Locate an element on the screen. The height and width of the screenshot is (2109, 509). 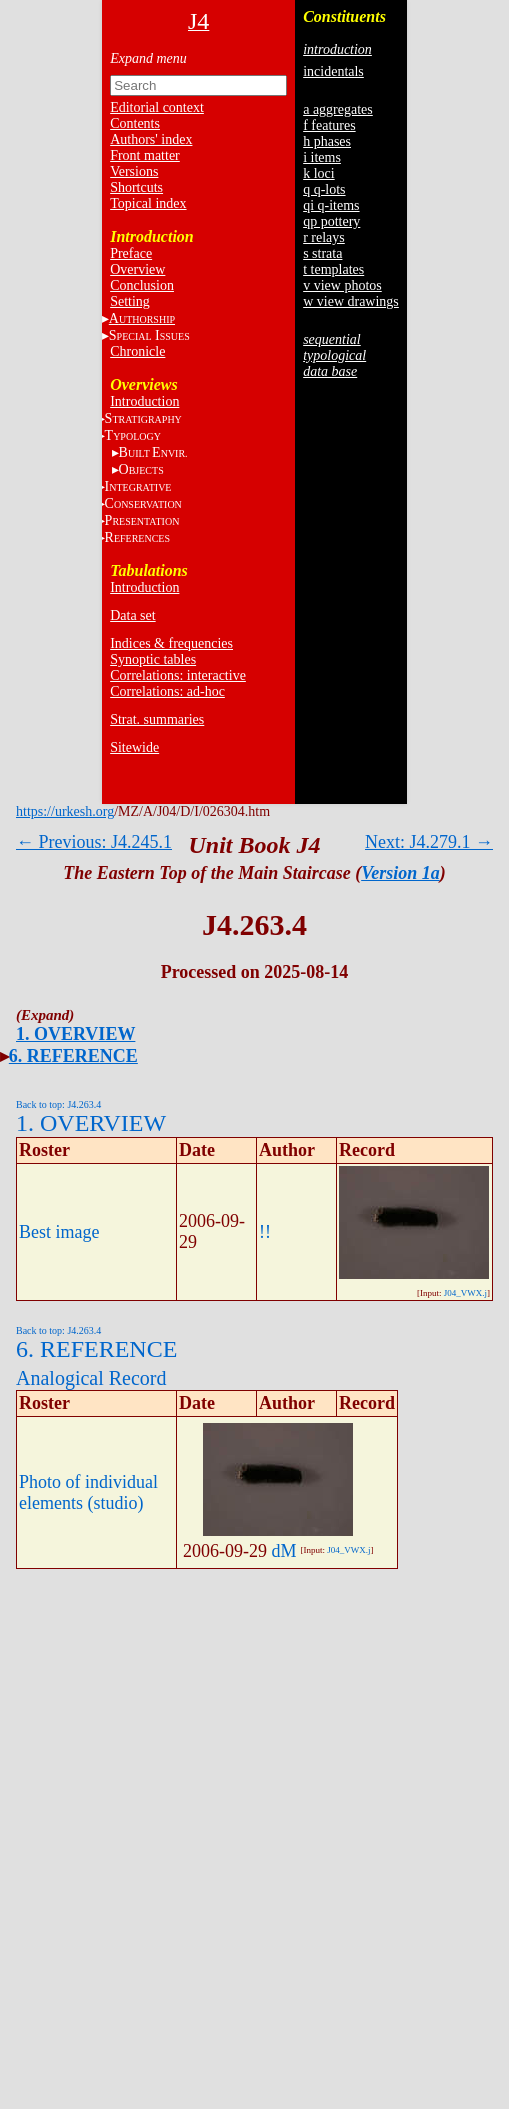
s strata is located at coordinates (322, 253).